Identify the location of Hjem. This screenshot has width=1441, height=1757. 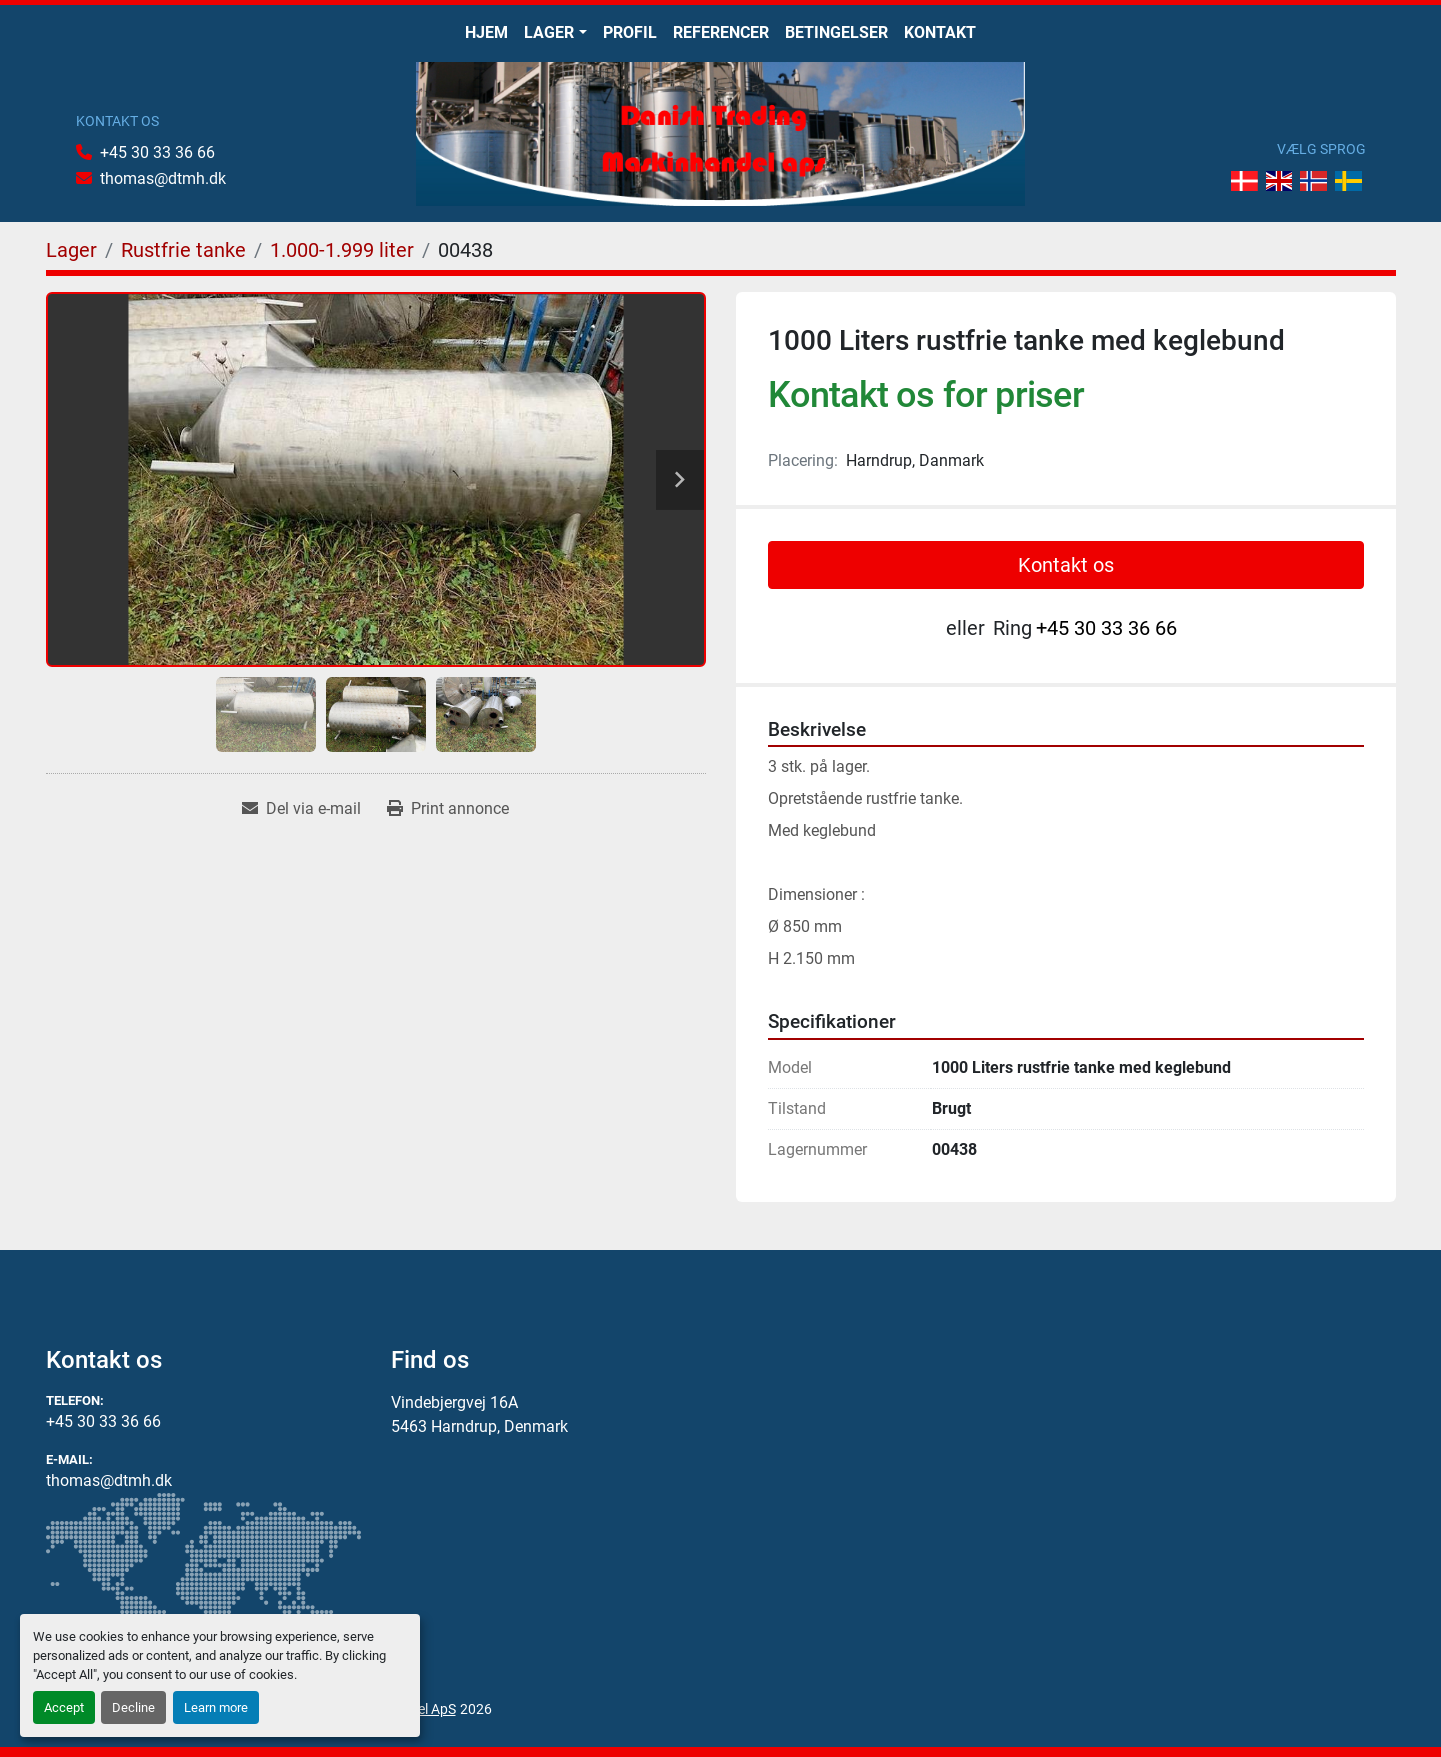
(486, 32).